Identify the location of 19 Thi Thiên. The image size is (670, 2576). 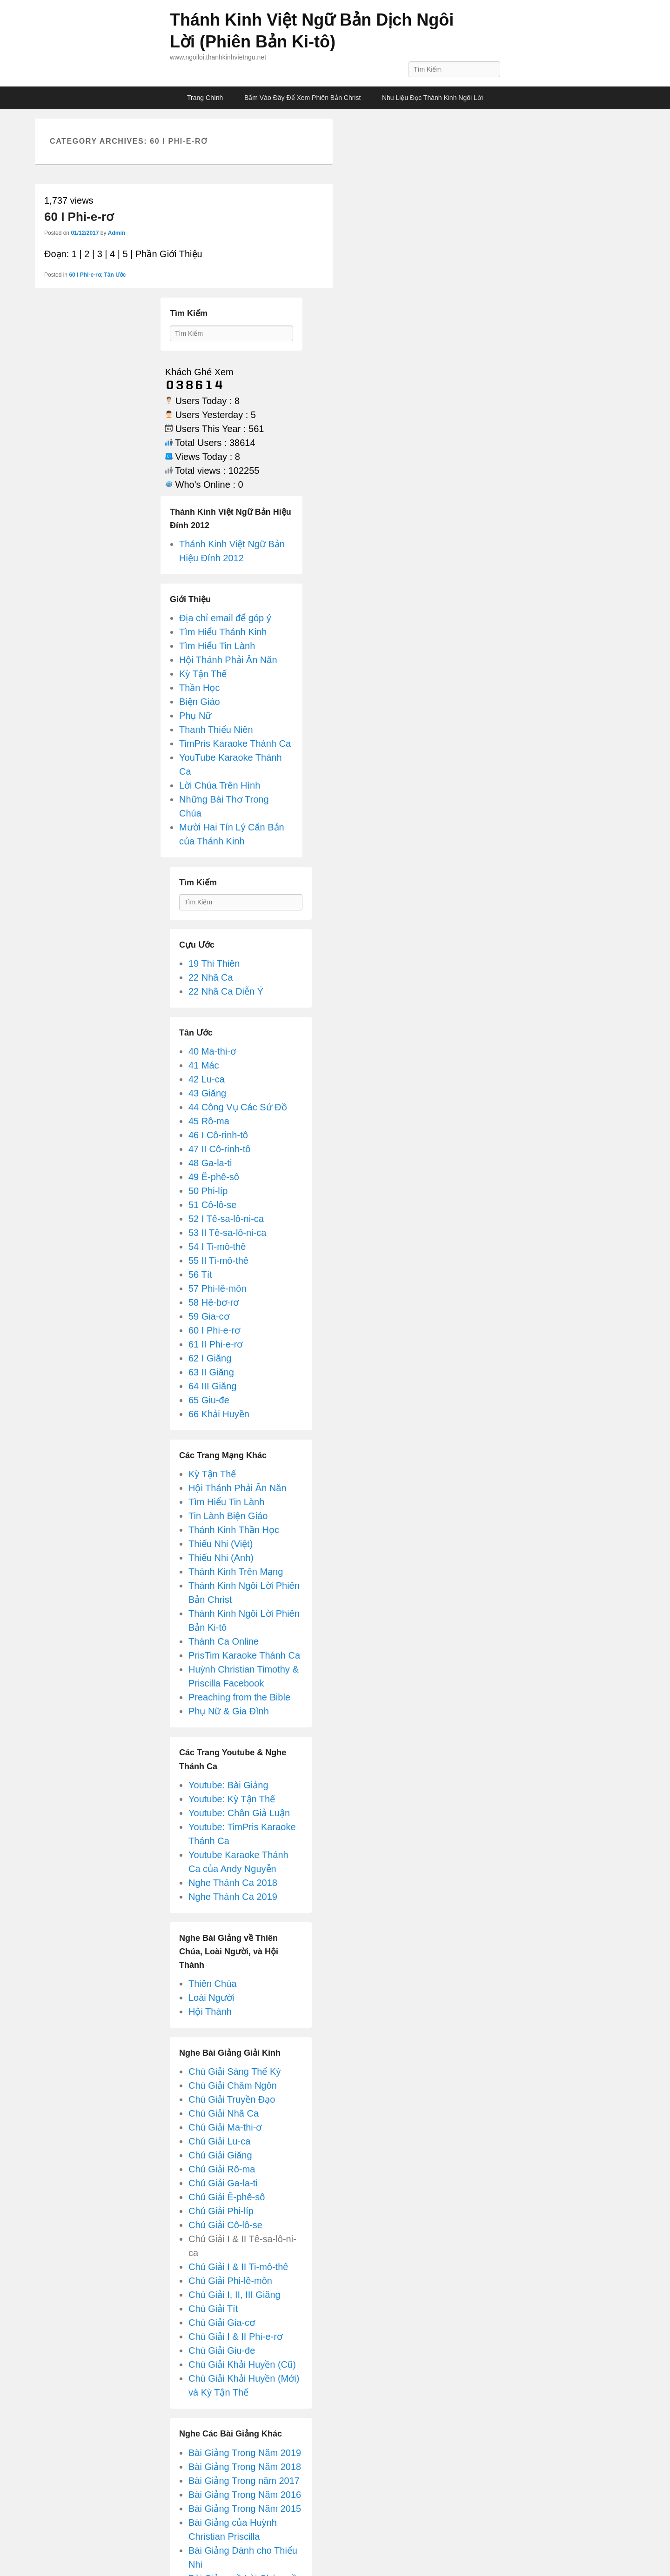
(214, 963).